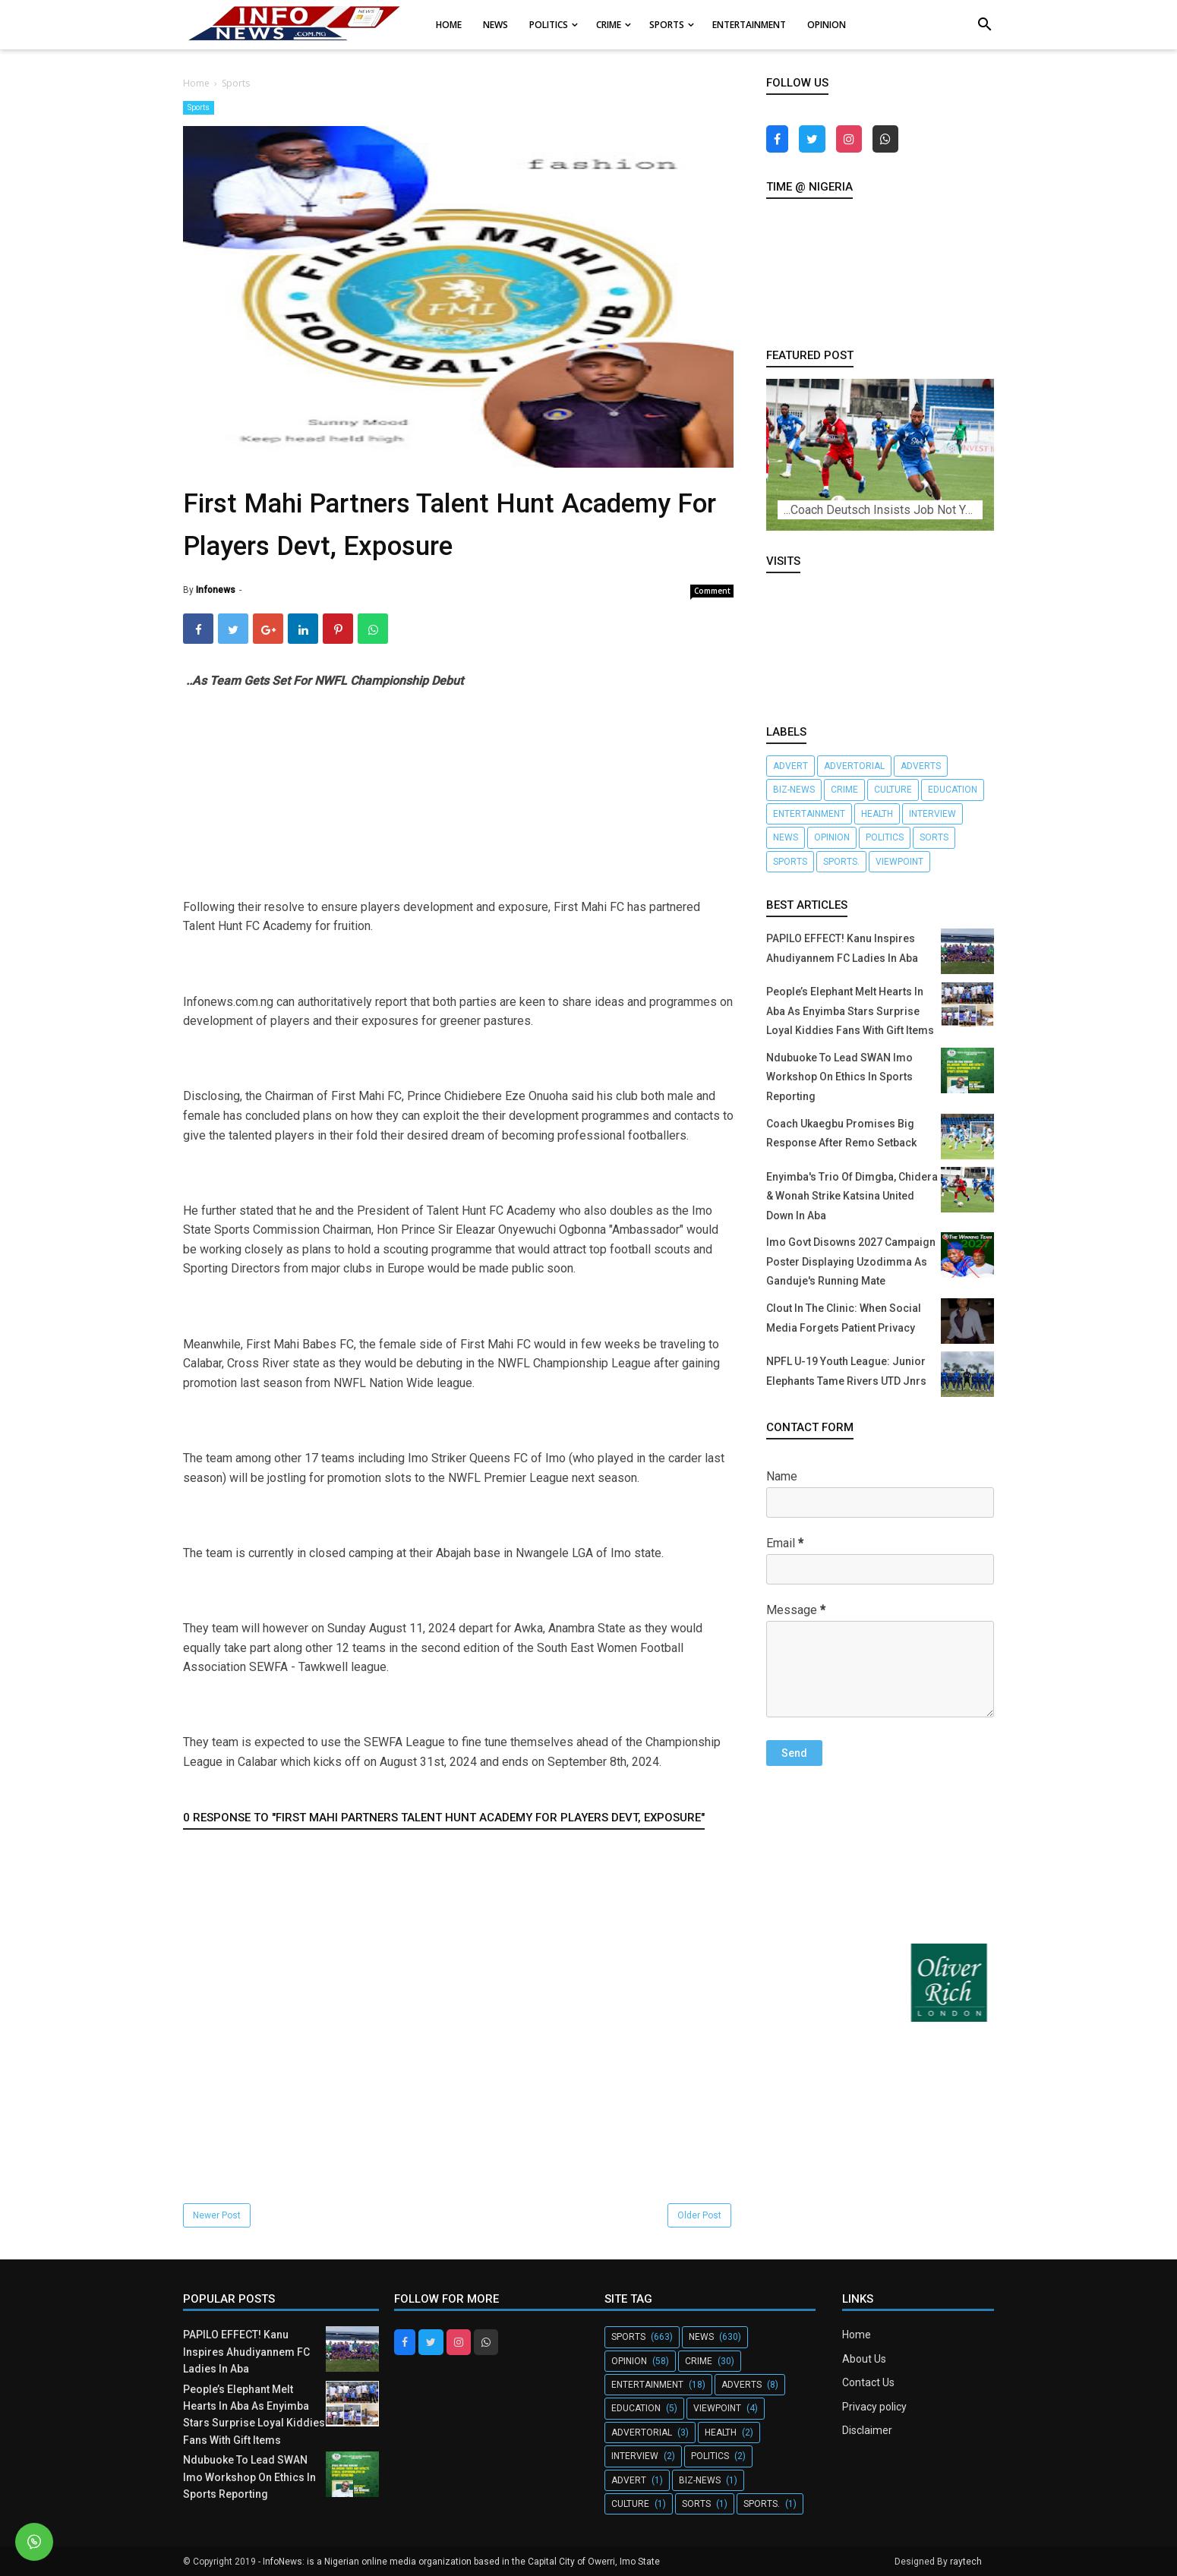  What do you see at coordinates (785, 837) in the screenshot?
I see `News` at bounding box center [785, 837].